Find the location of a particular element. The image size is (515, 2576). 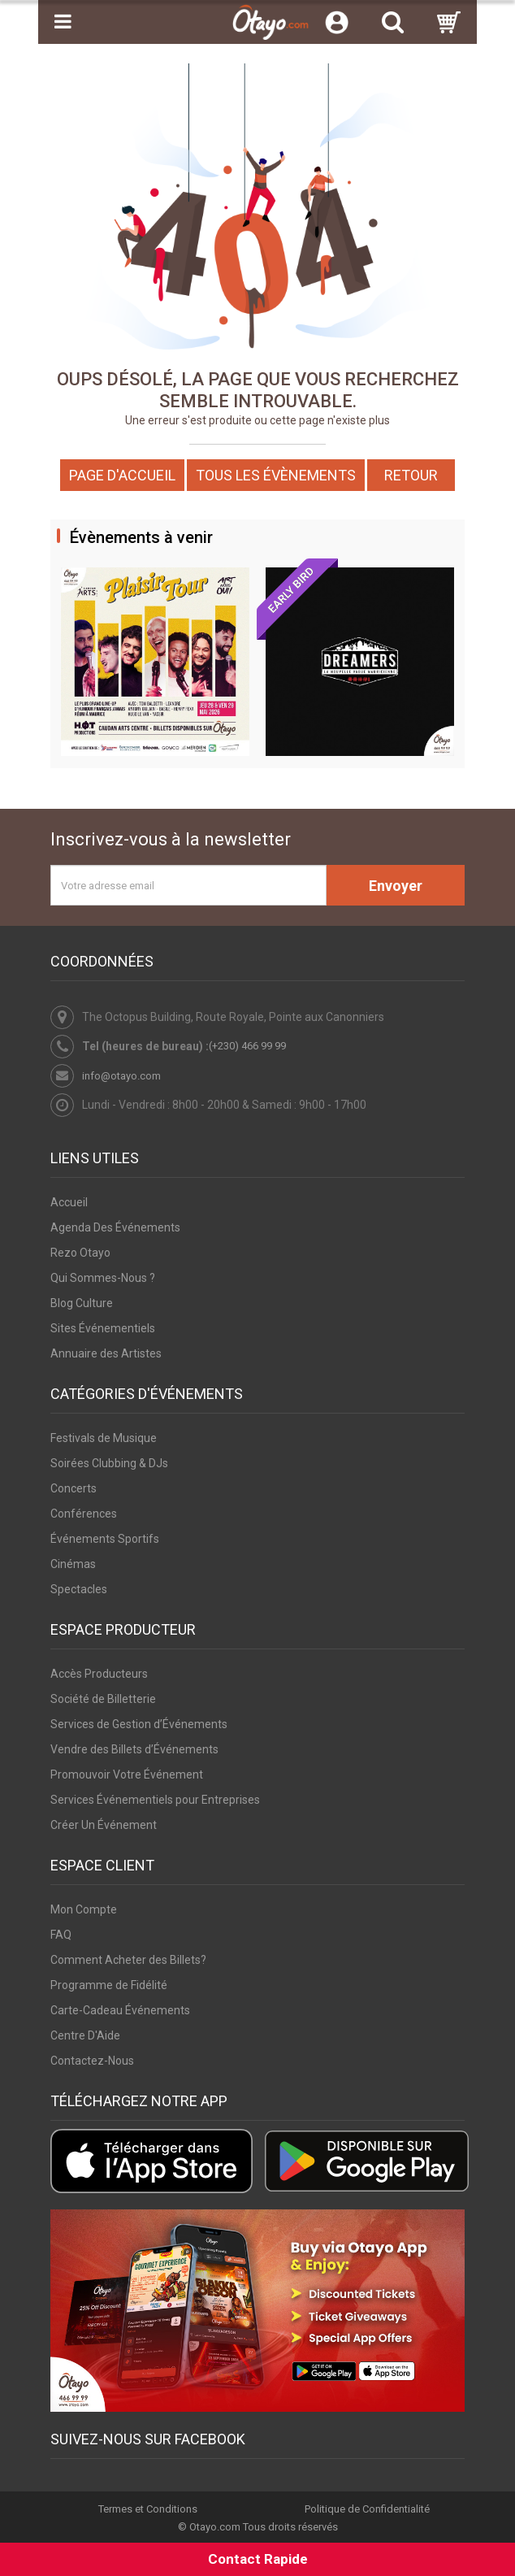

Envoyer is located at coordinates (395, 885).